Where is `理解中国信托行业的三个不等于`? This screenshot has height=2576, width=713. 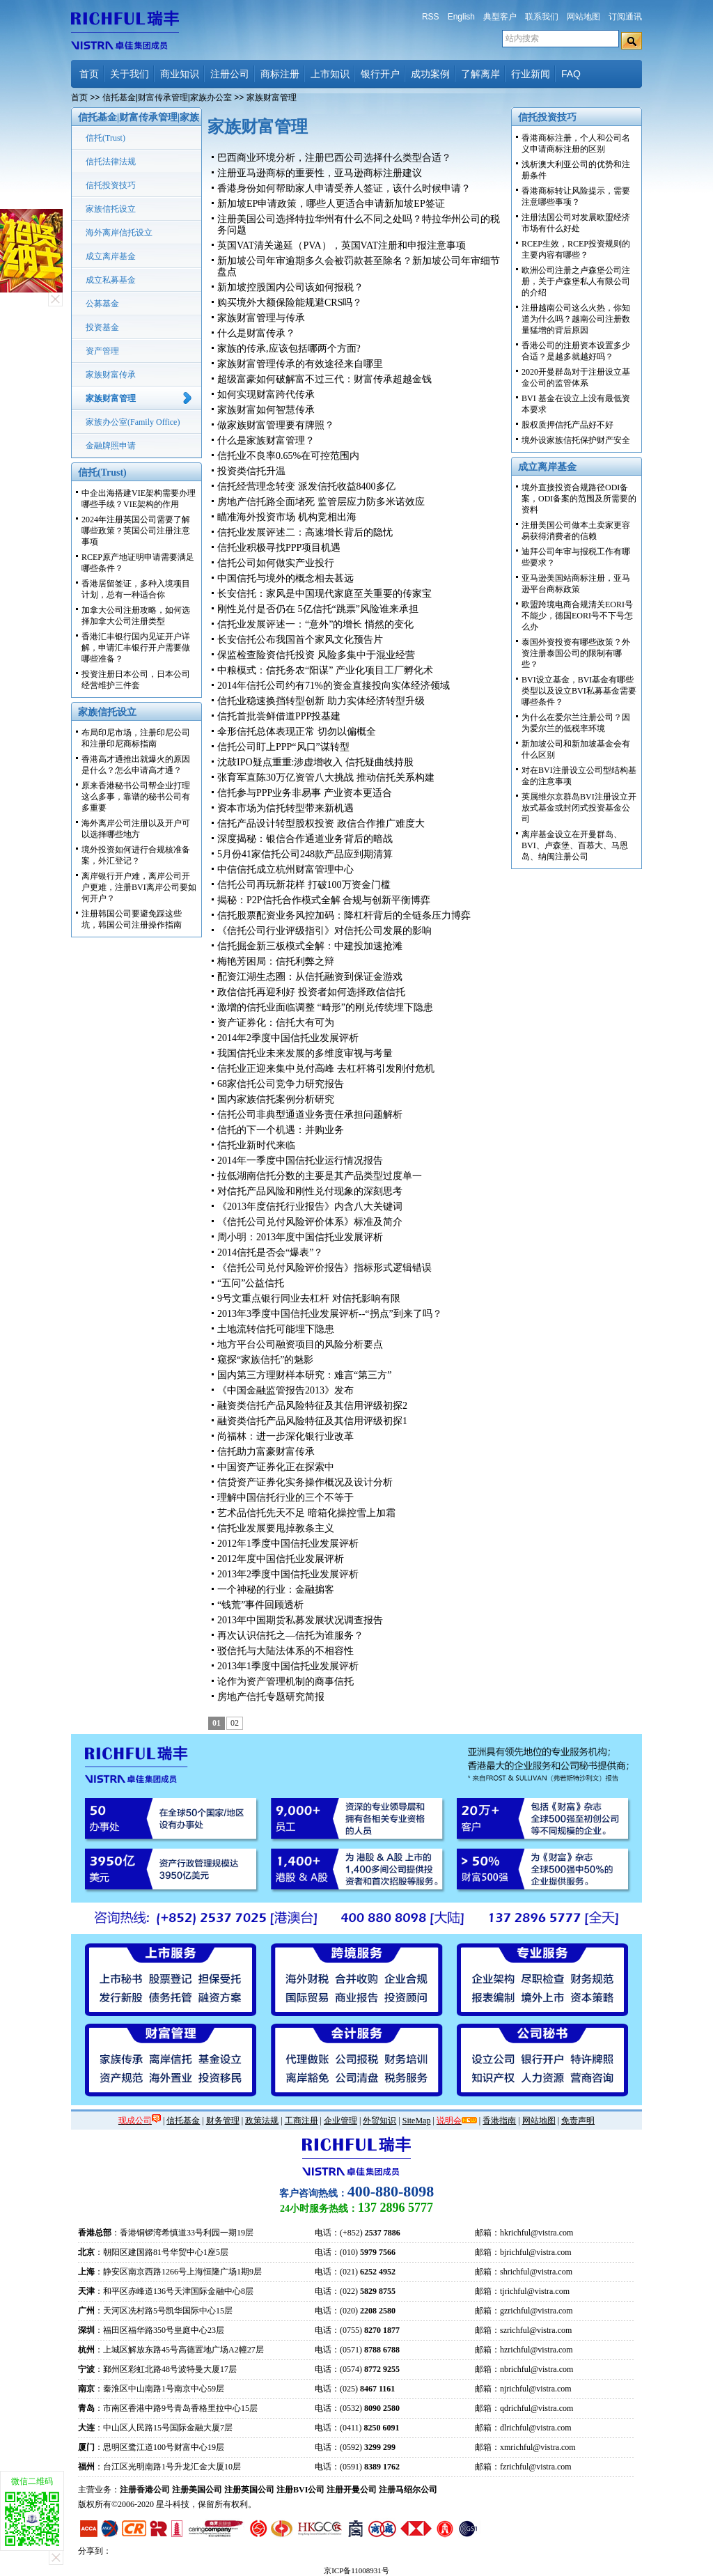 理解中国信托行业的三个不等于 is located at coordinates (285, 1497).